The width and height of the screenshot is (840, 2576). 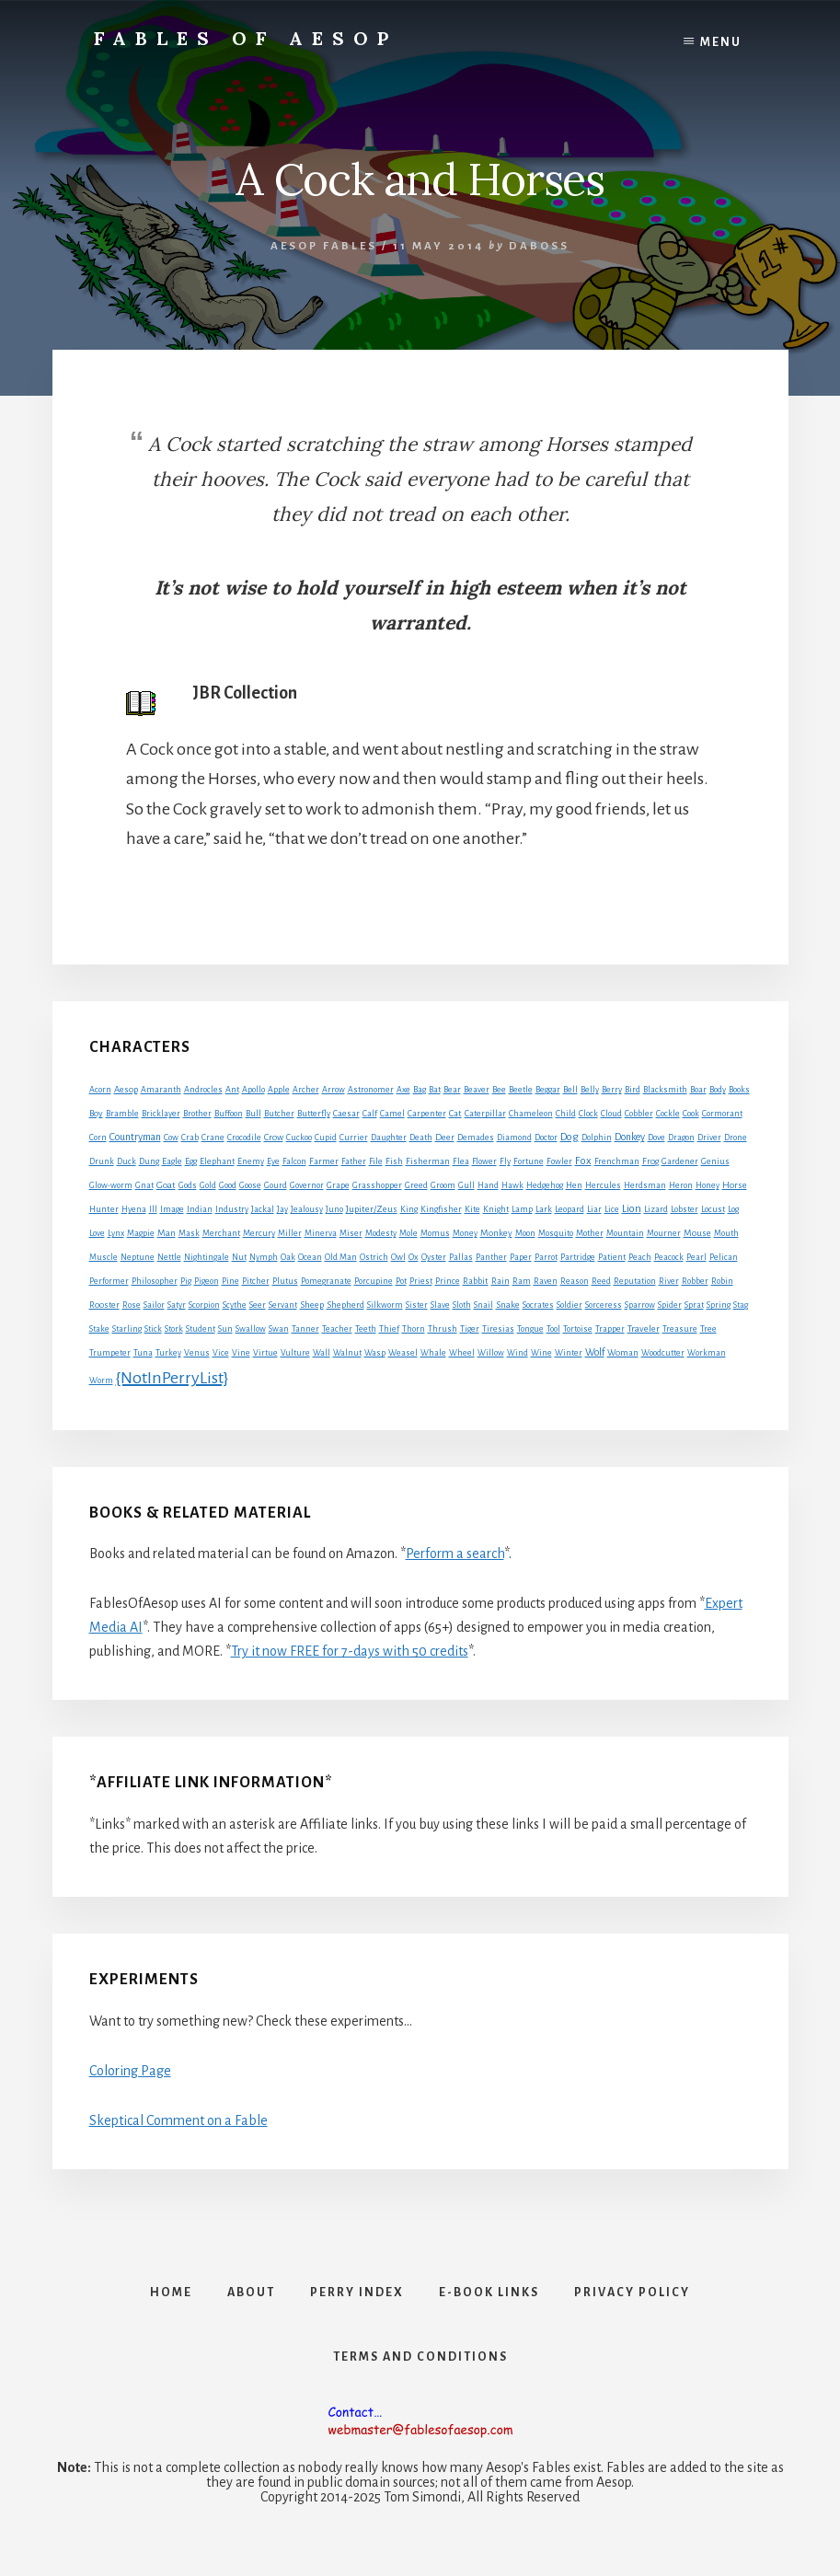 I want to click on Pig, so click(x=185, y=1281).